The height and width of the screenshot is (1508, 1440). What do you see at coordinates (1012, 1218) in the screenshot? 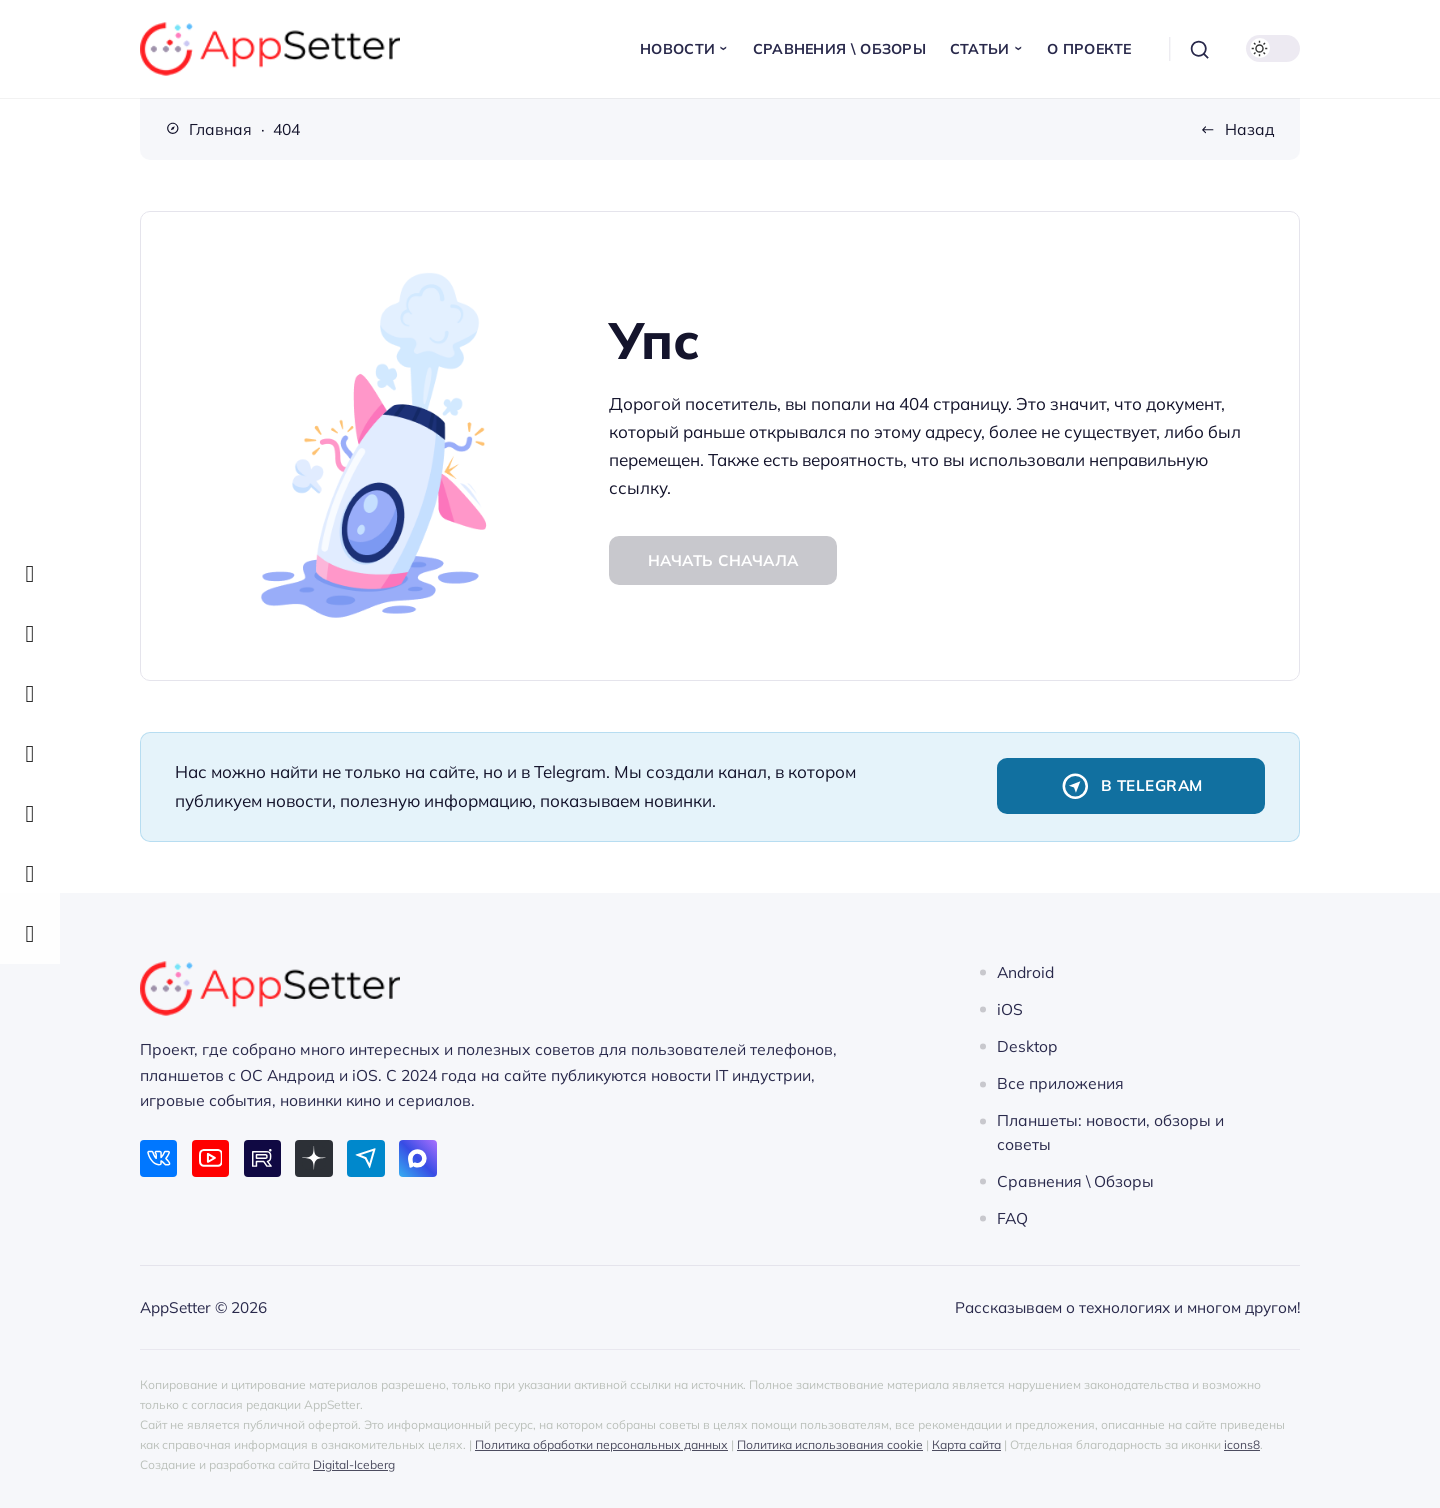
I see `FAQ` at bounding box center [1012, 1218].